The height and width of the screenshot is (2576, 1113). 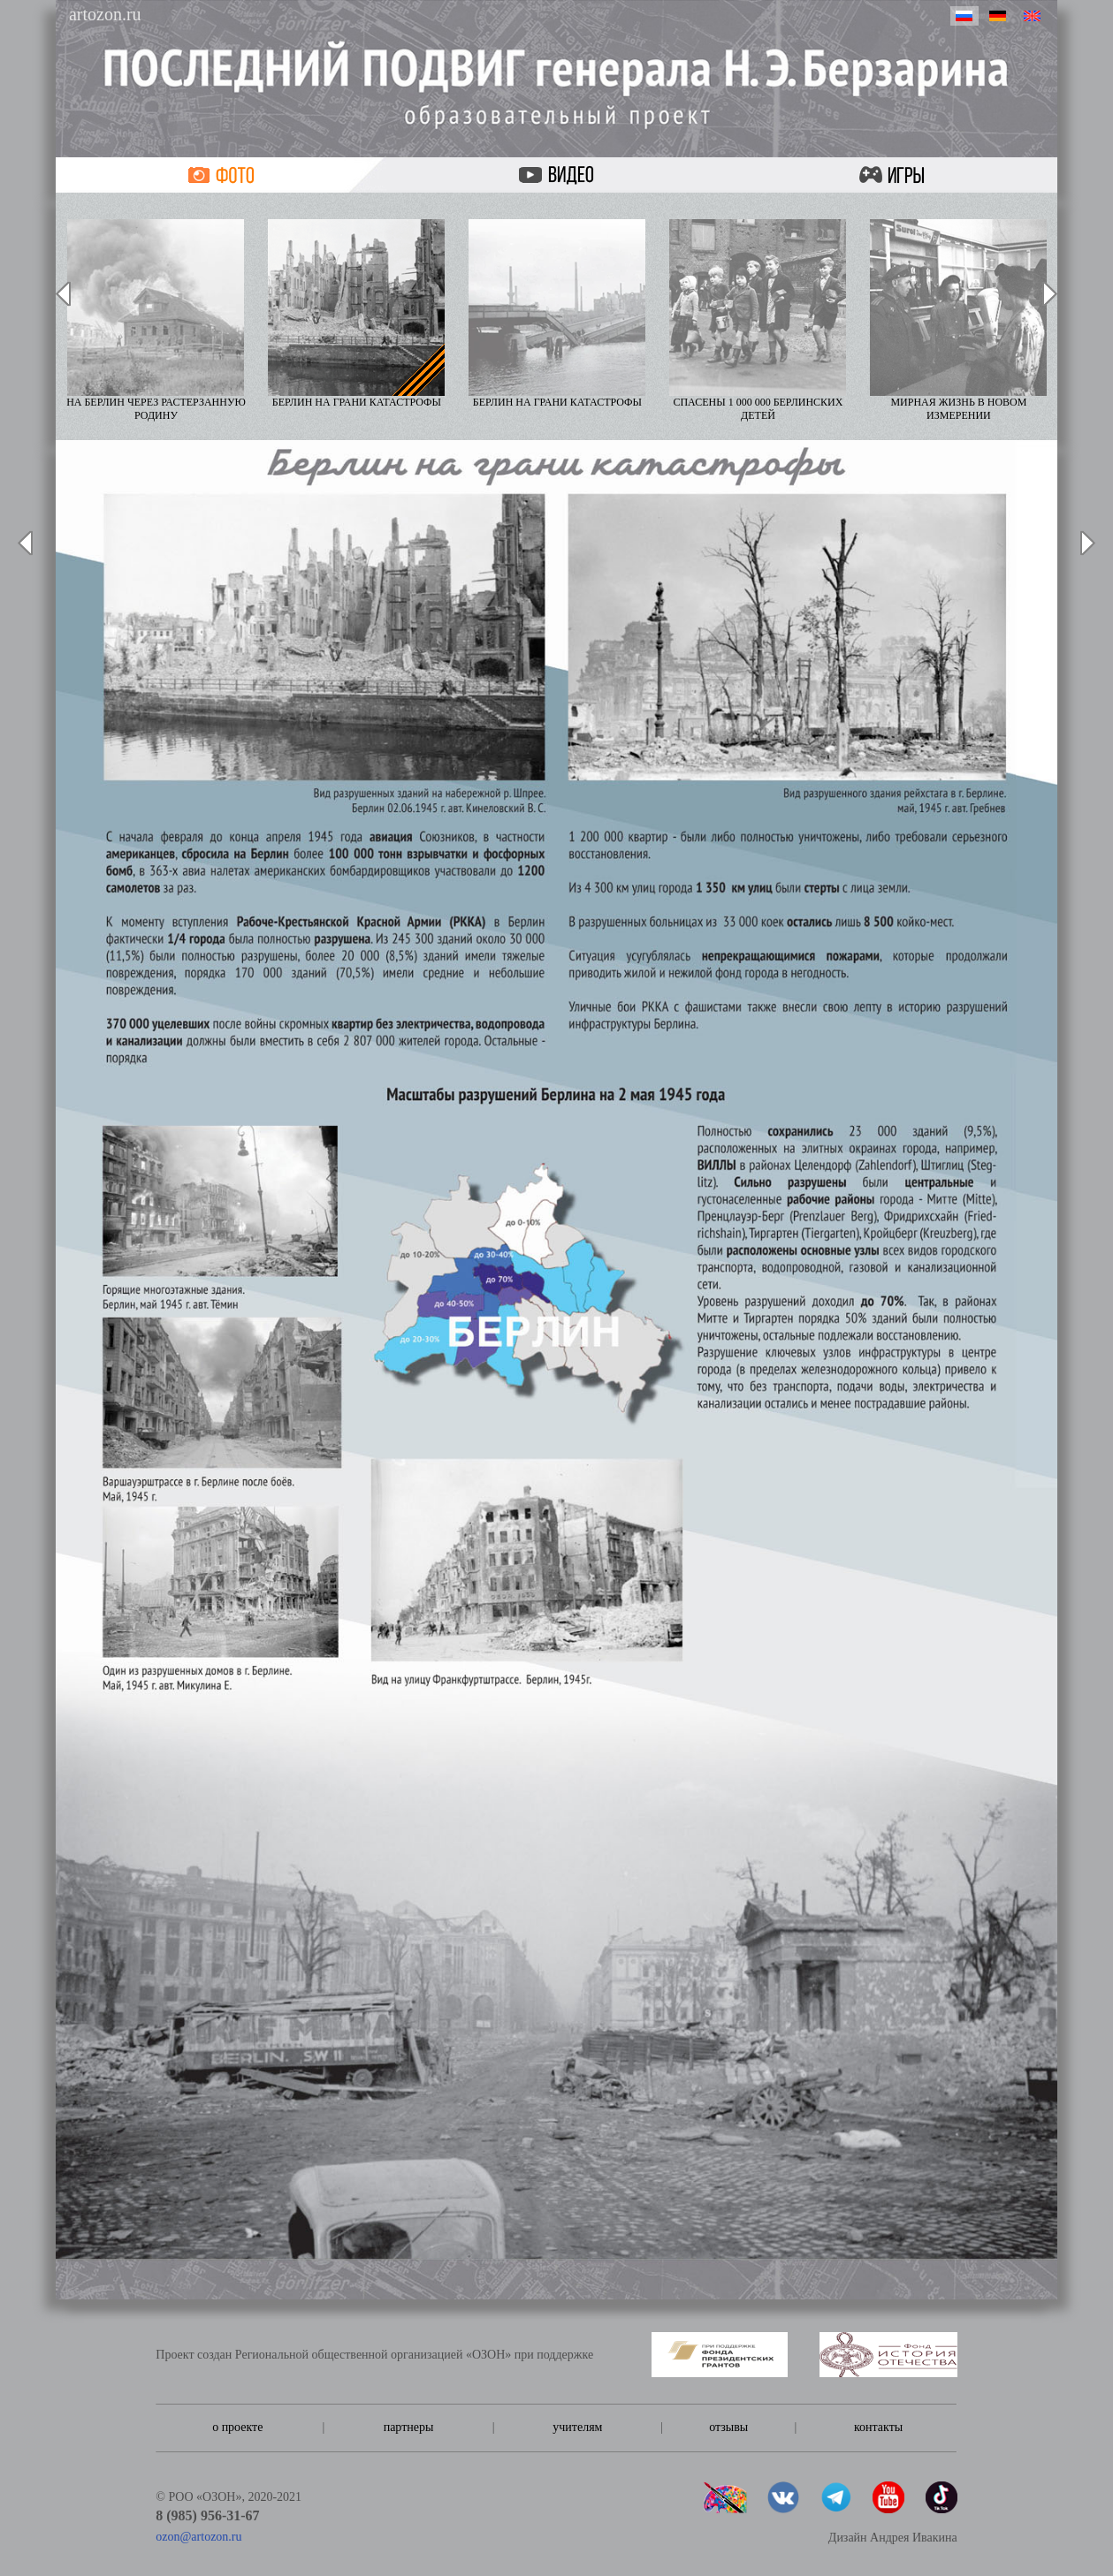 What do you see at coordinates (198, 2536) in the screenshot?
I see `ozon@artozon.ru` at bounding box center [198, 2536].